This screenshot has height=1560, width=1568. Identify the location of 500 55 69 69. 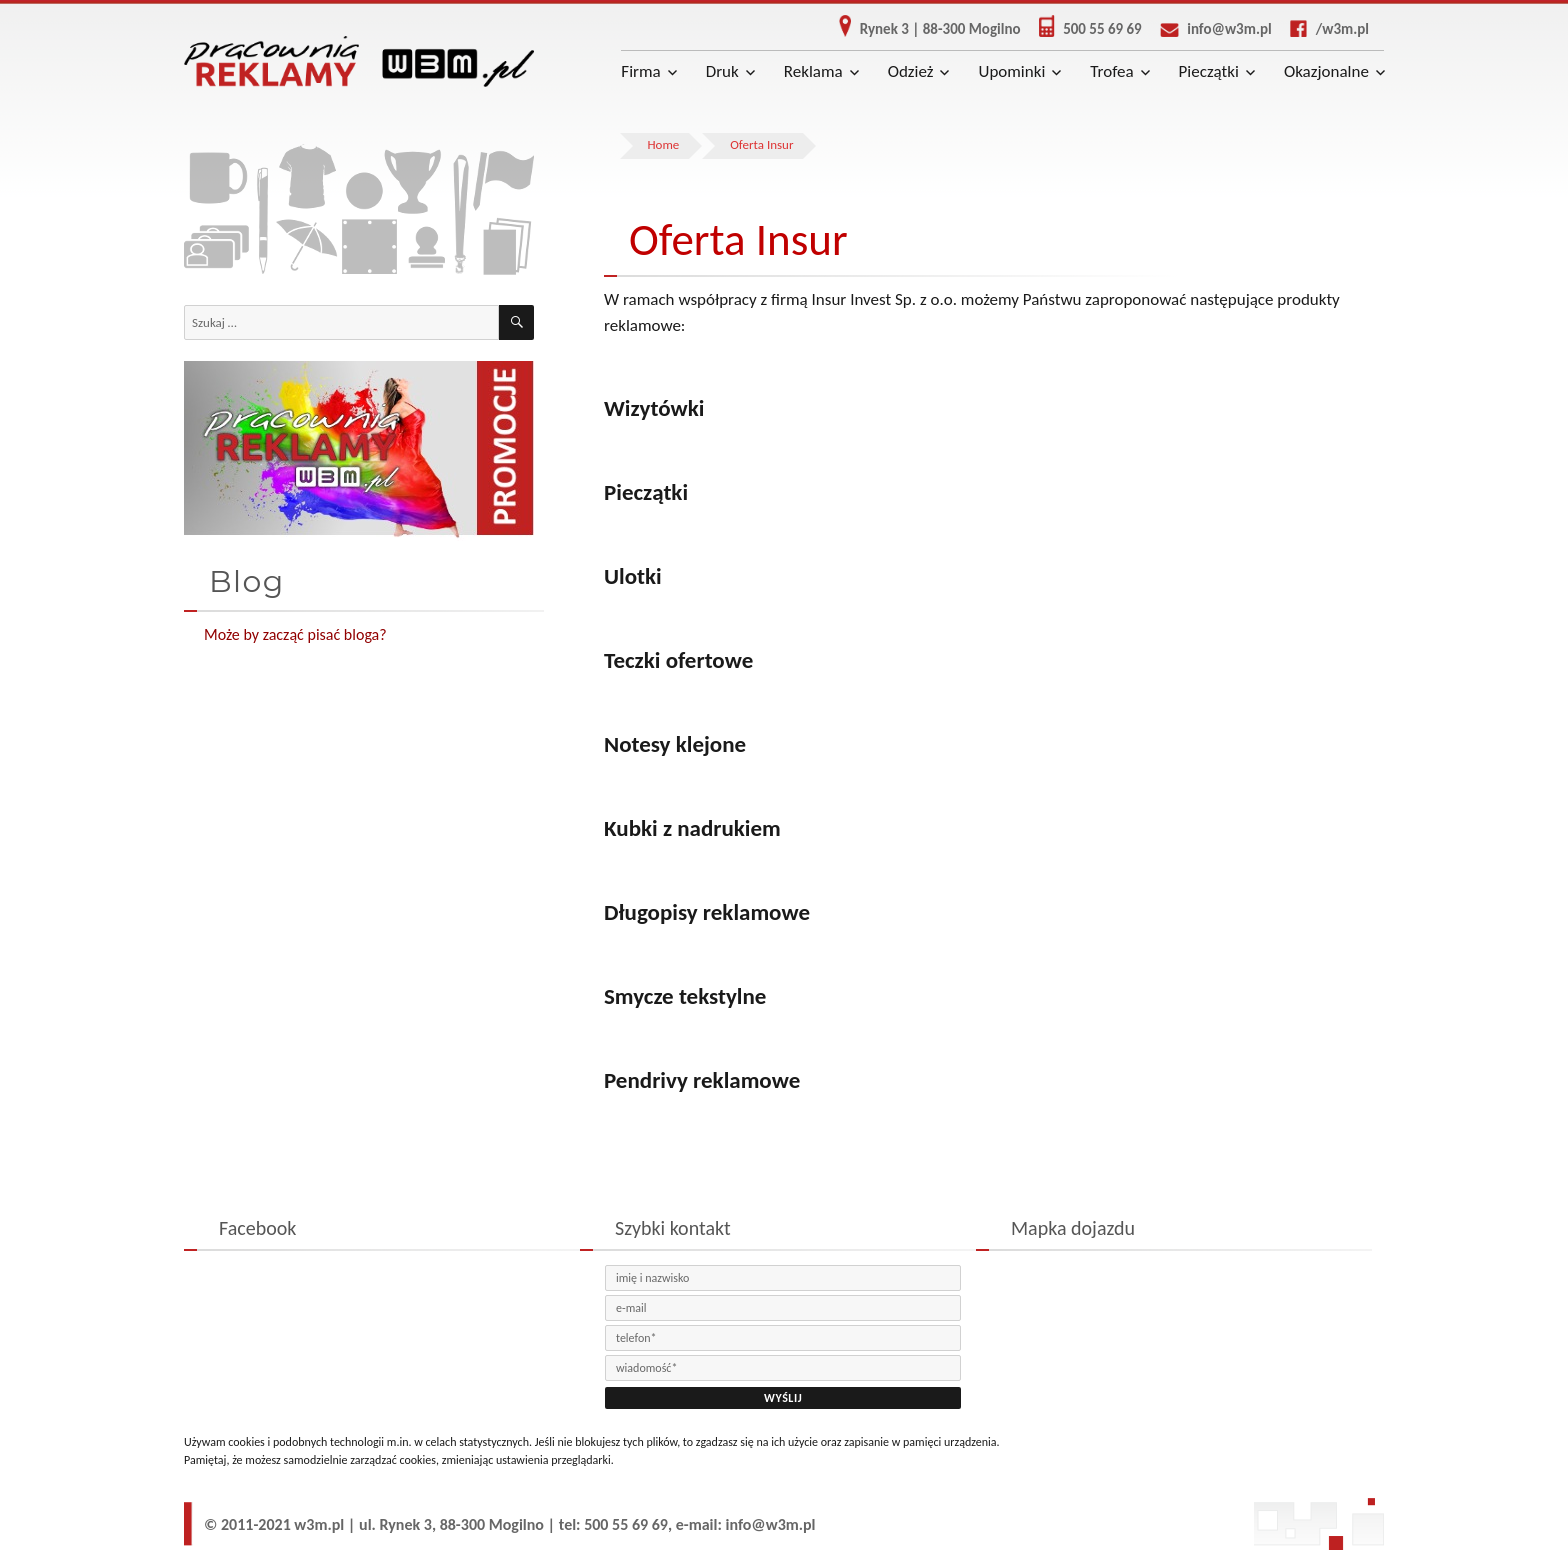
(1083, 29).